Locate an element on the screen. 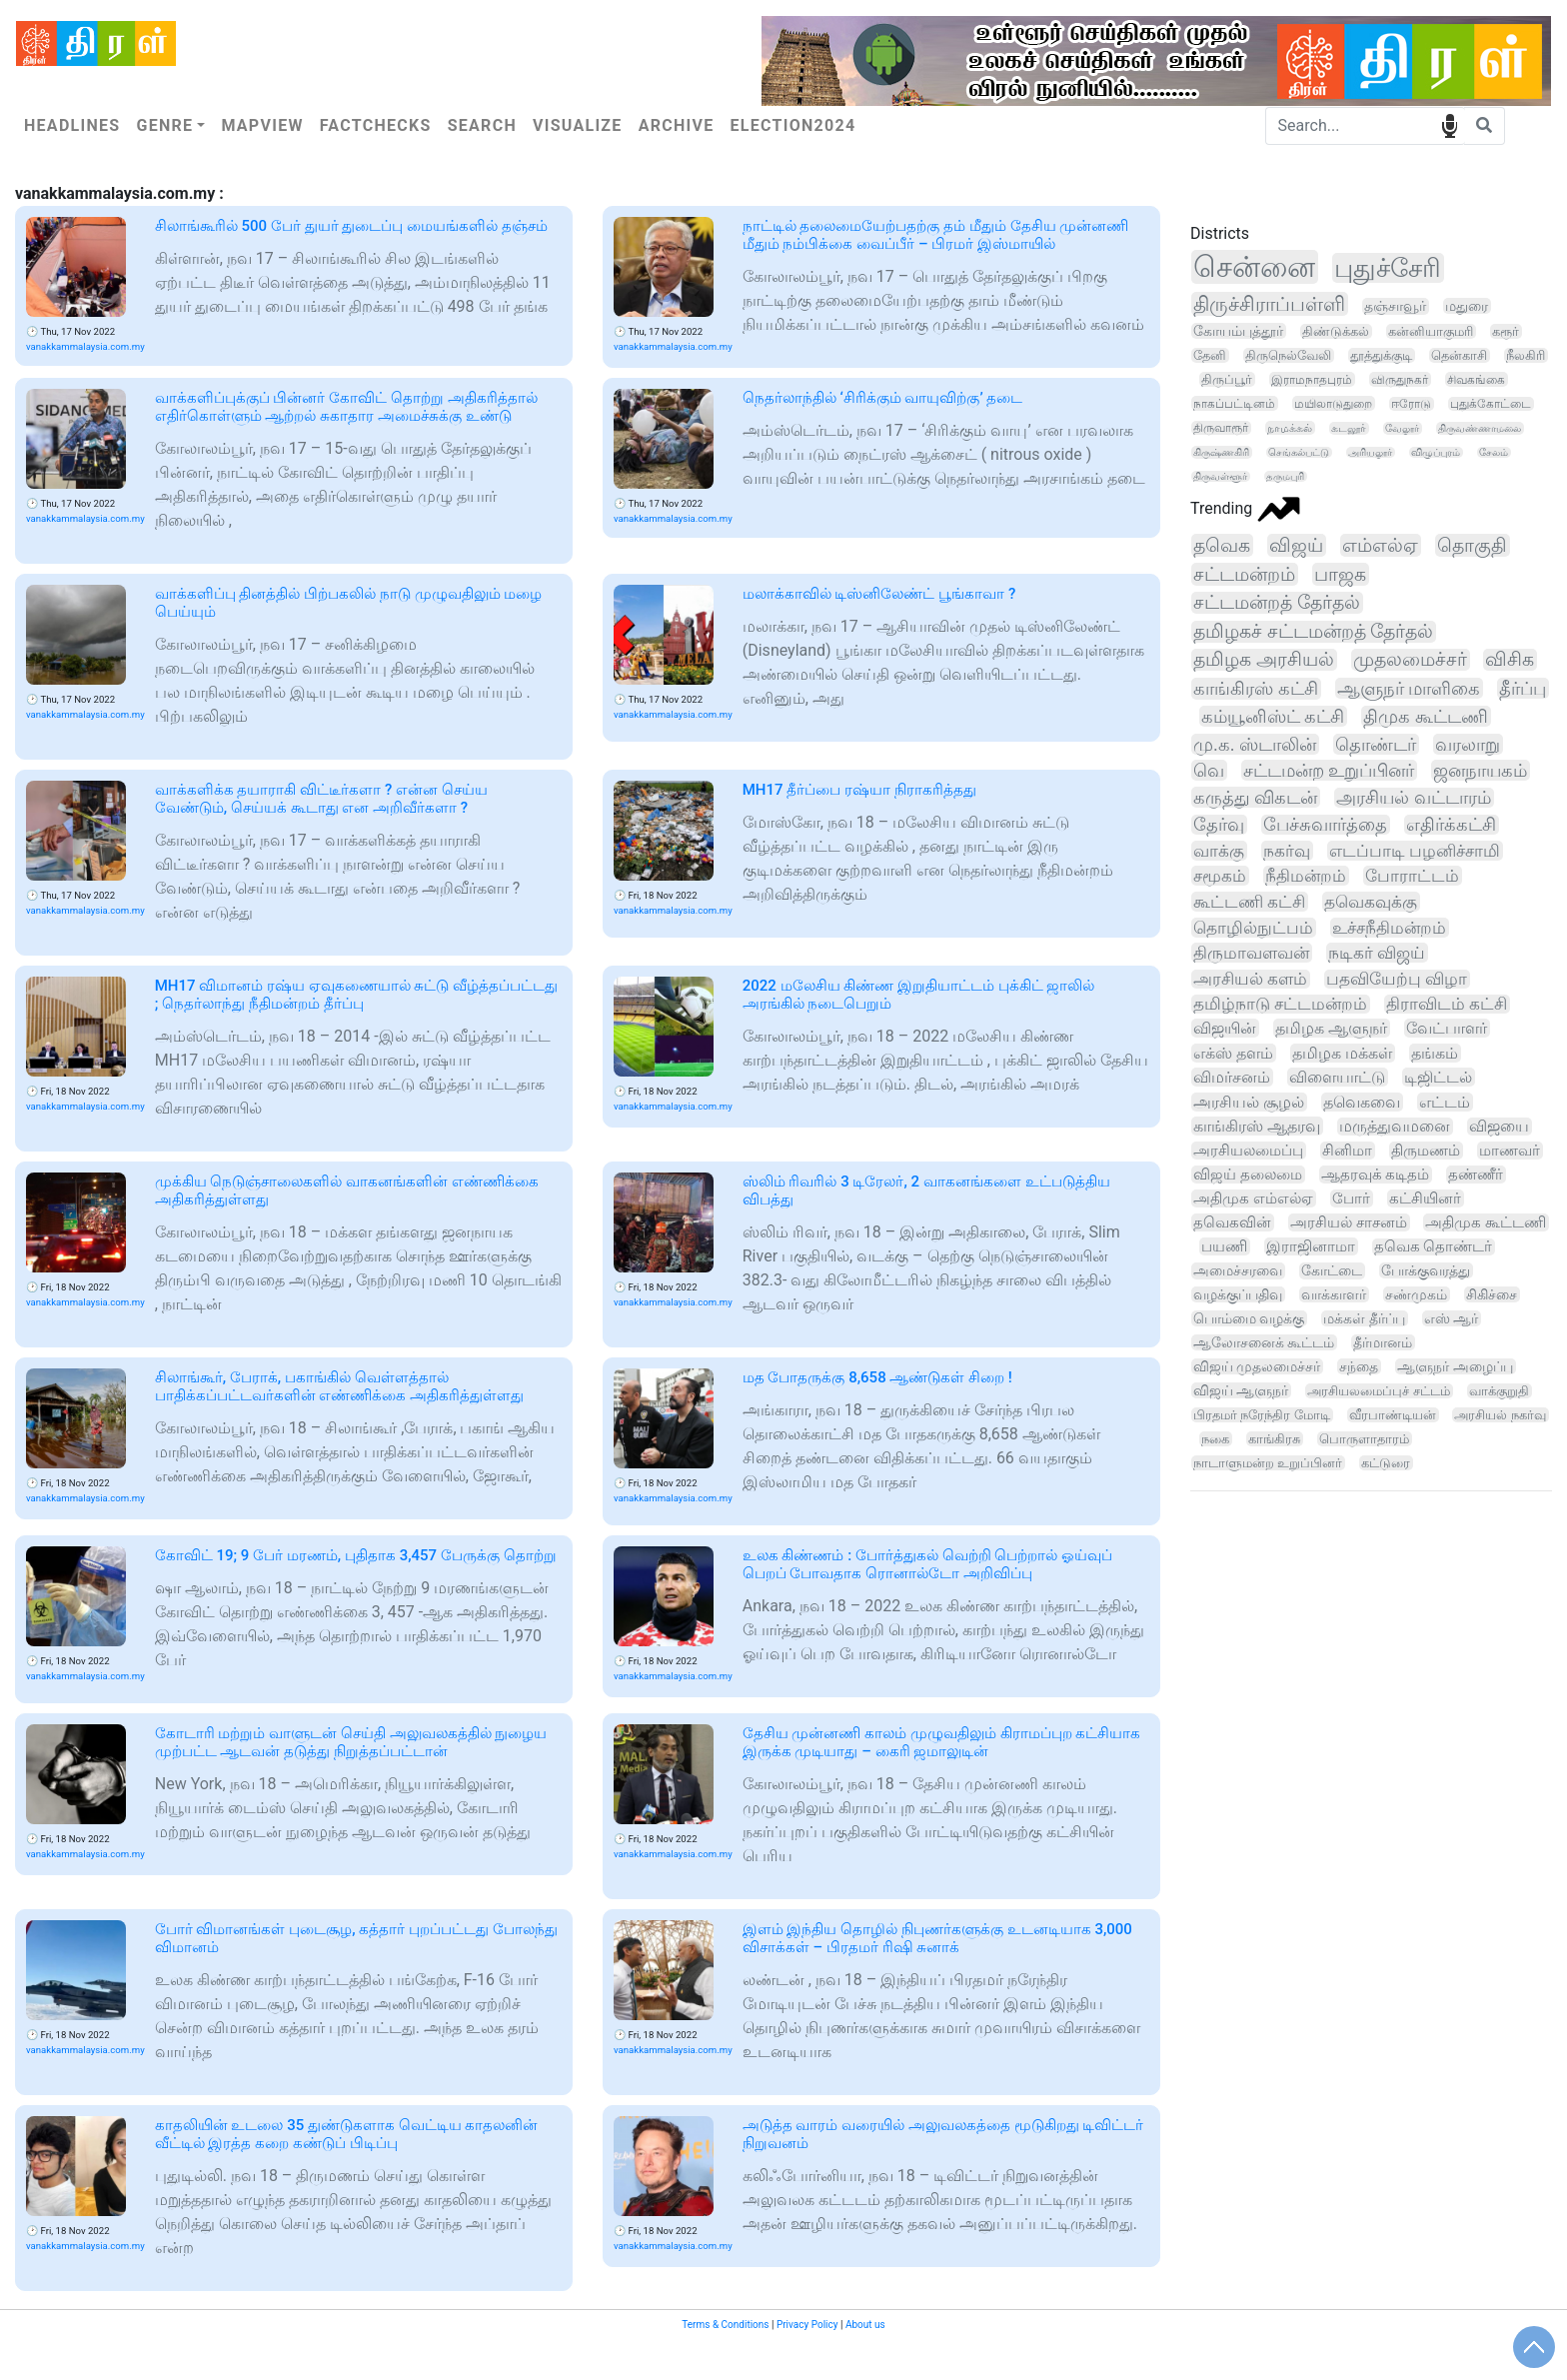  அரசியல் சாசனம் is located at coordinates (1348, 1222).